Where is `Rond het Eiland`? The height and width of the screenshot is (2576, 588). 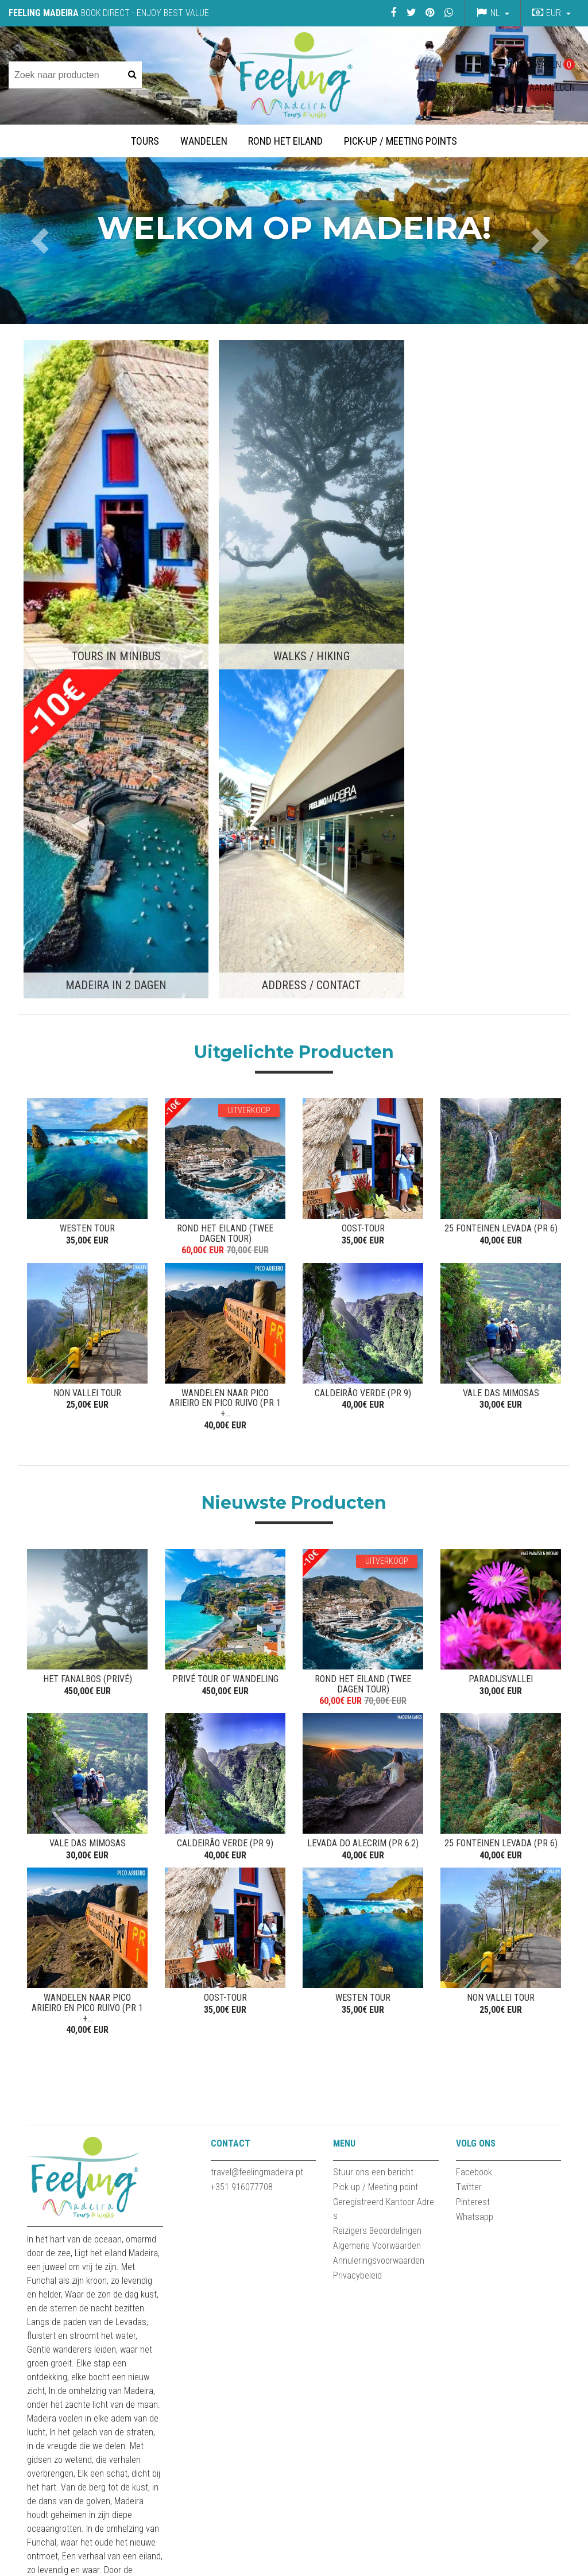 Rond het Eiland is located at coordinates (285, 141).